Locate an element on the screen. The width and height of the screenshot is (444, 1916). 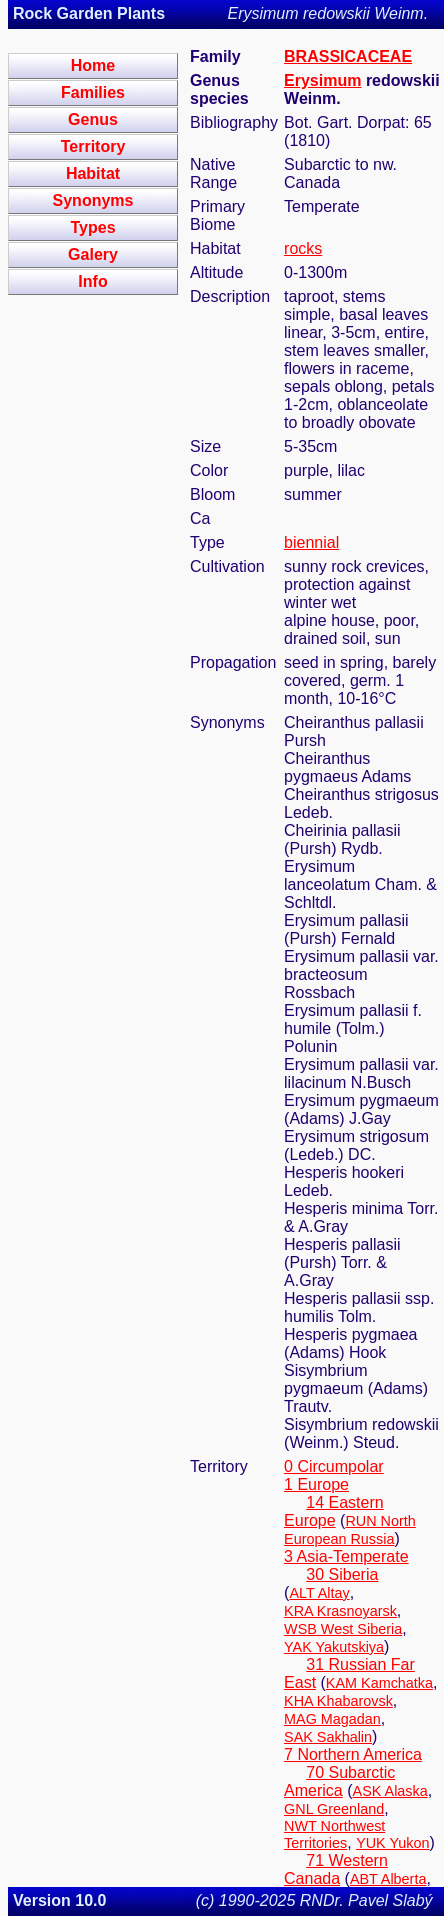
YAK Yakutskiya is located at coordinates (334, 1647).